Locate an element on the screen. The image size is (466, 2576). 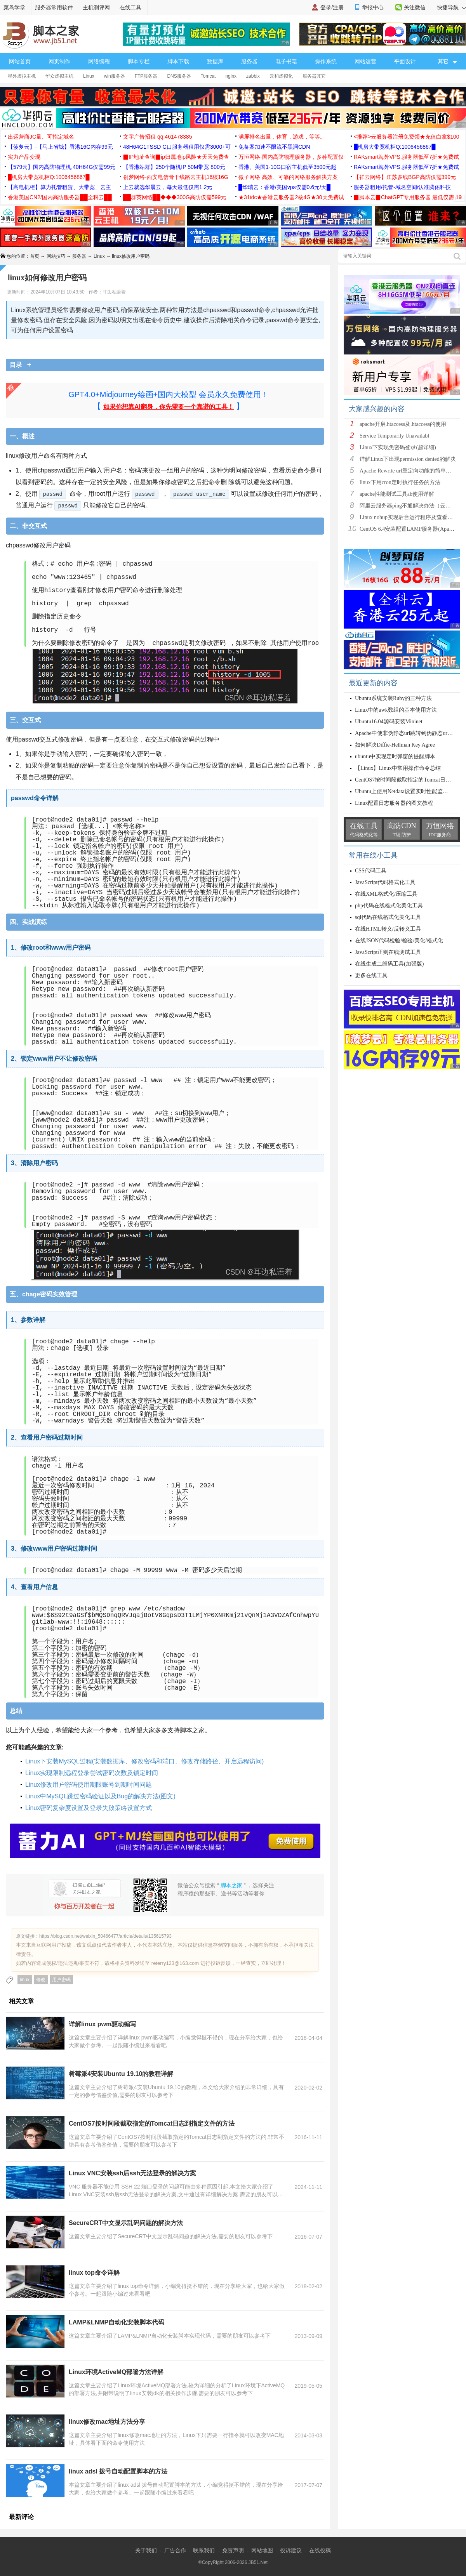
数据库 is located at coordinates (215, 61).